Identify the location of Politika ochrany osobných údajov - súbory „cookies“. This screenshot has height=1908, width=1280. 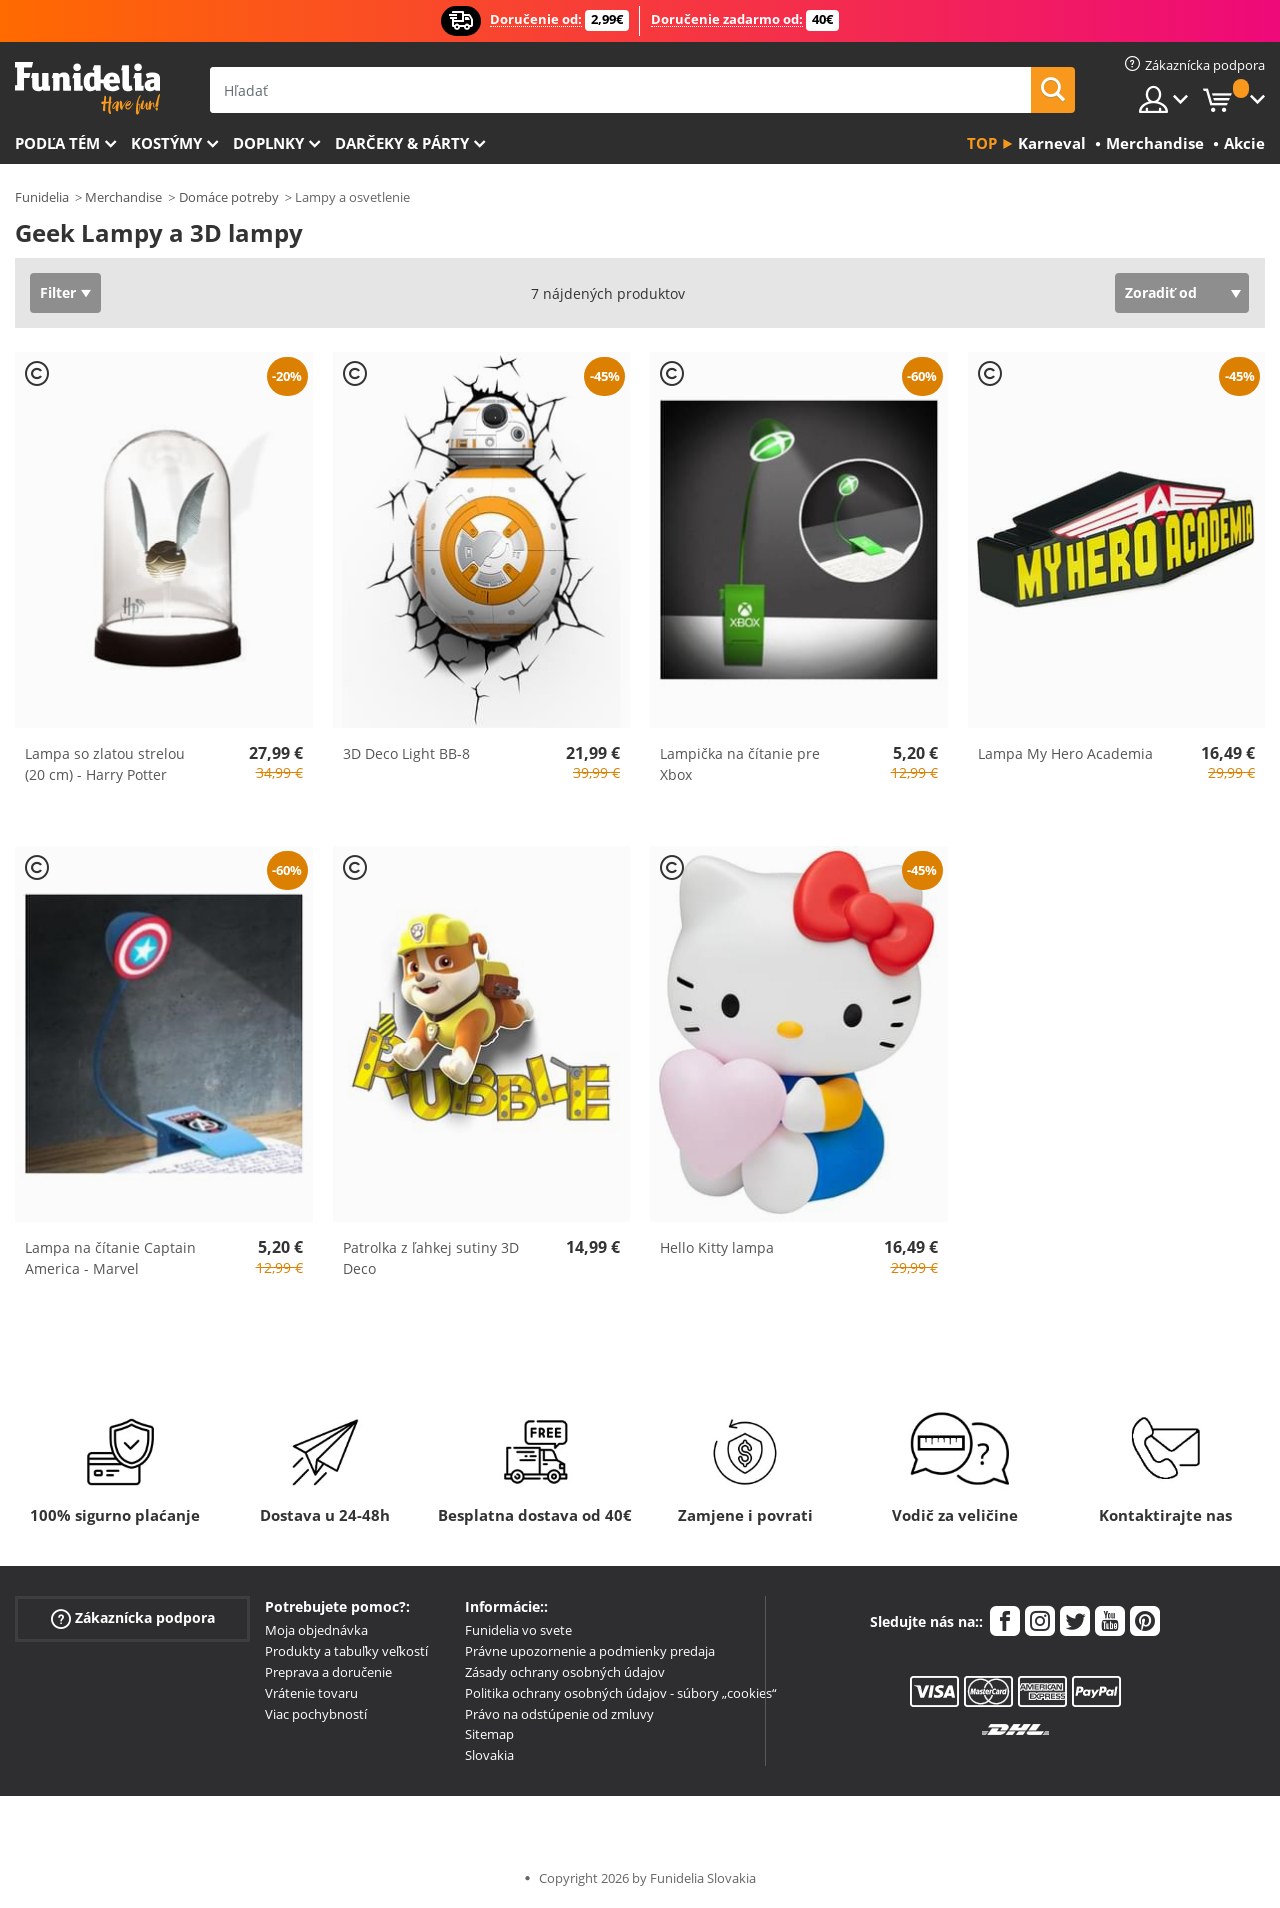
(621, 1693).